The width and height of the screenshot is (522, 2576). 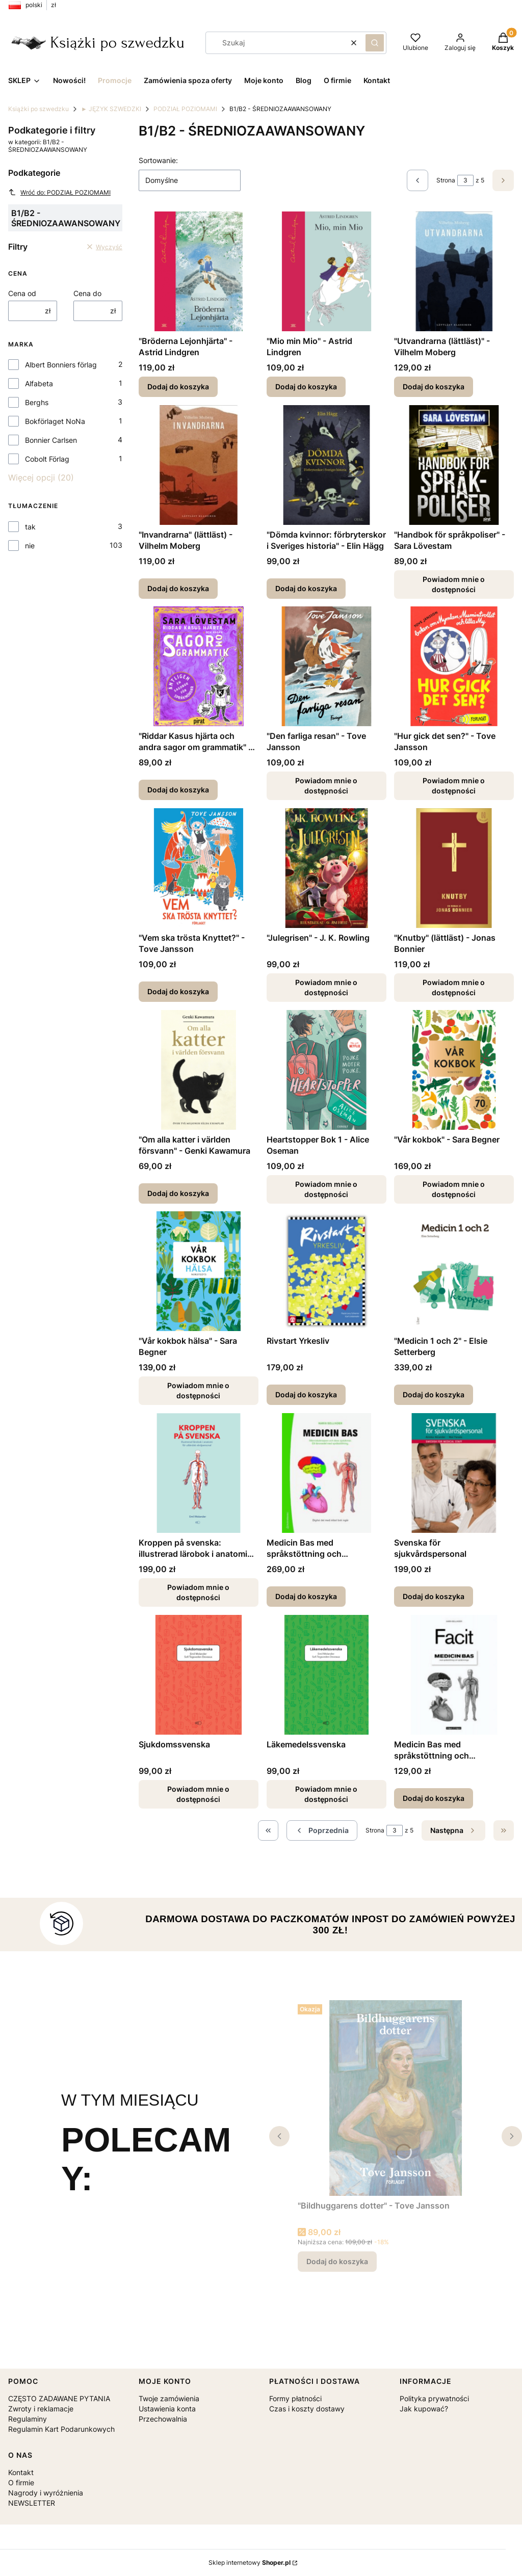 What do you see at coordinates (326, 1675) in the screenshot?
I see `[Przejdź do produktu Läkemedelssvenska. Produkt niedostępny]` at bounding box center [326, 1675].